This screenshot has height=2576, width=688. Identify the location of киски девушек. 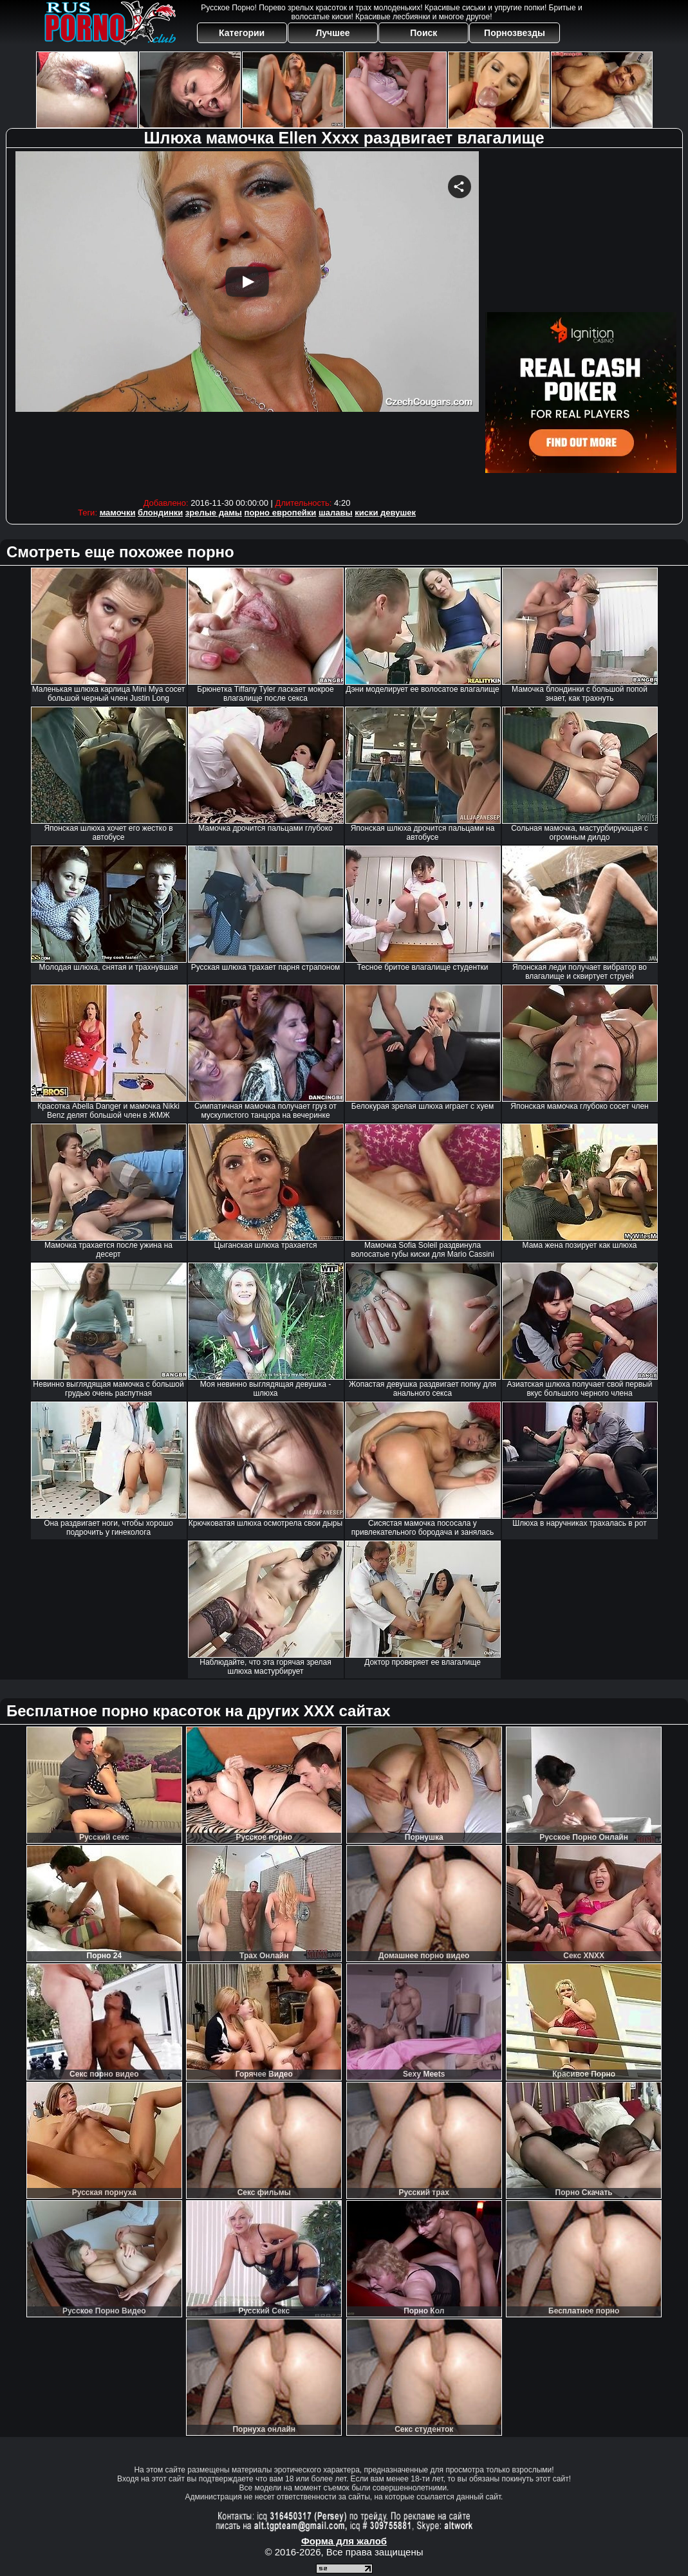
(385, 512).